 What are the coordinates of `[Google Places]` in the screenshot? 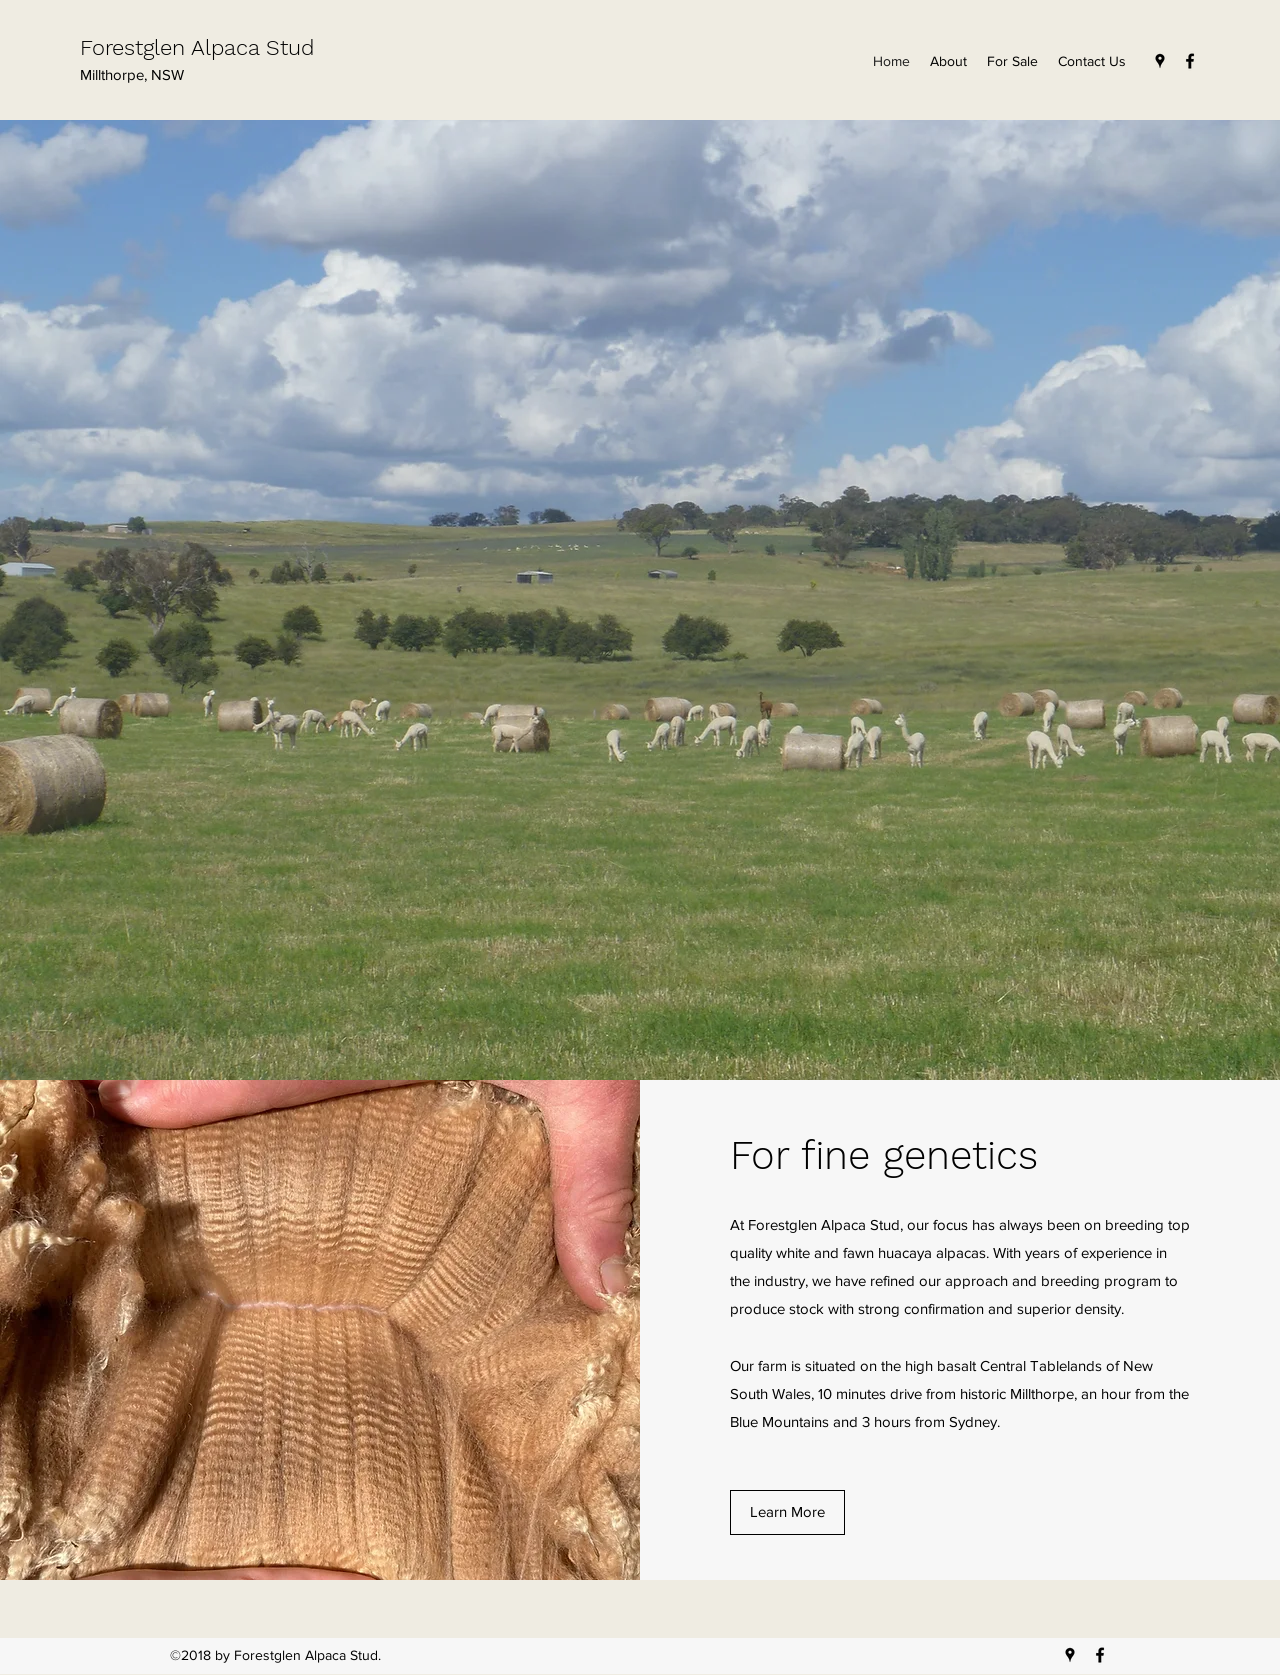 It's located at (1160, 61).